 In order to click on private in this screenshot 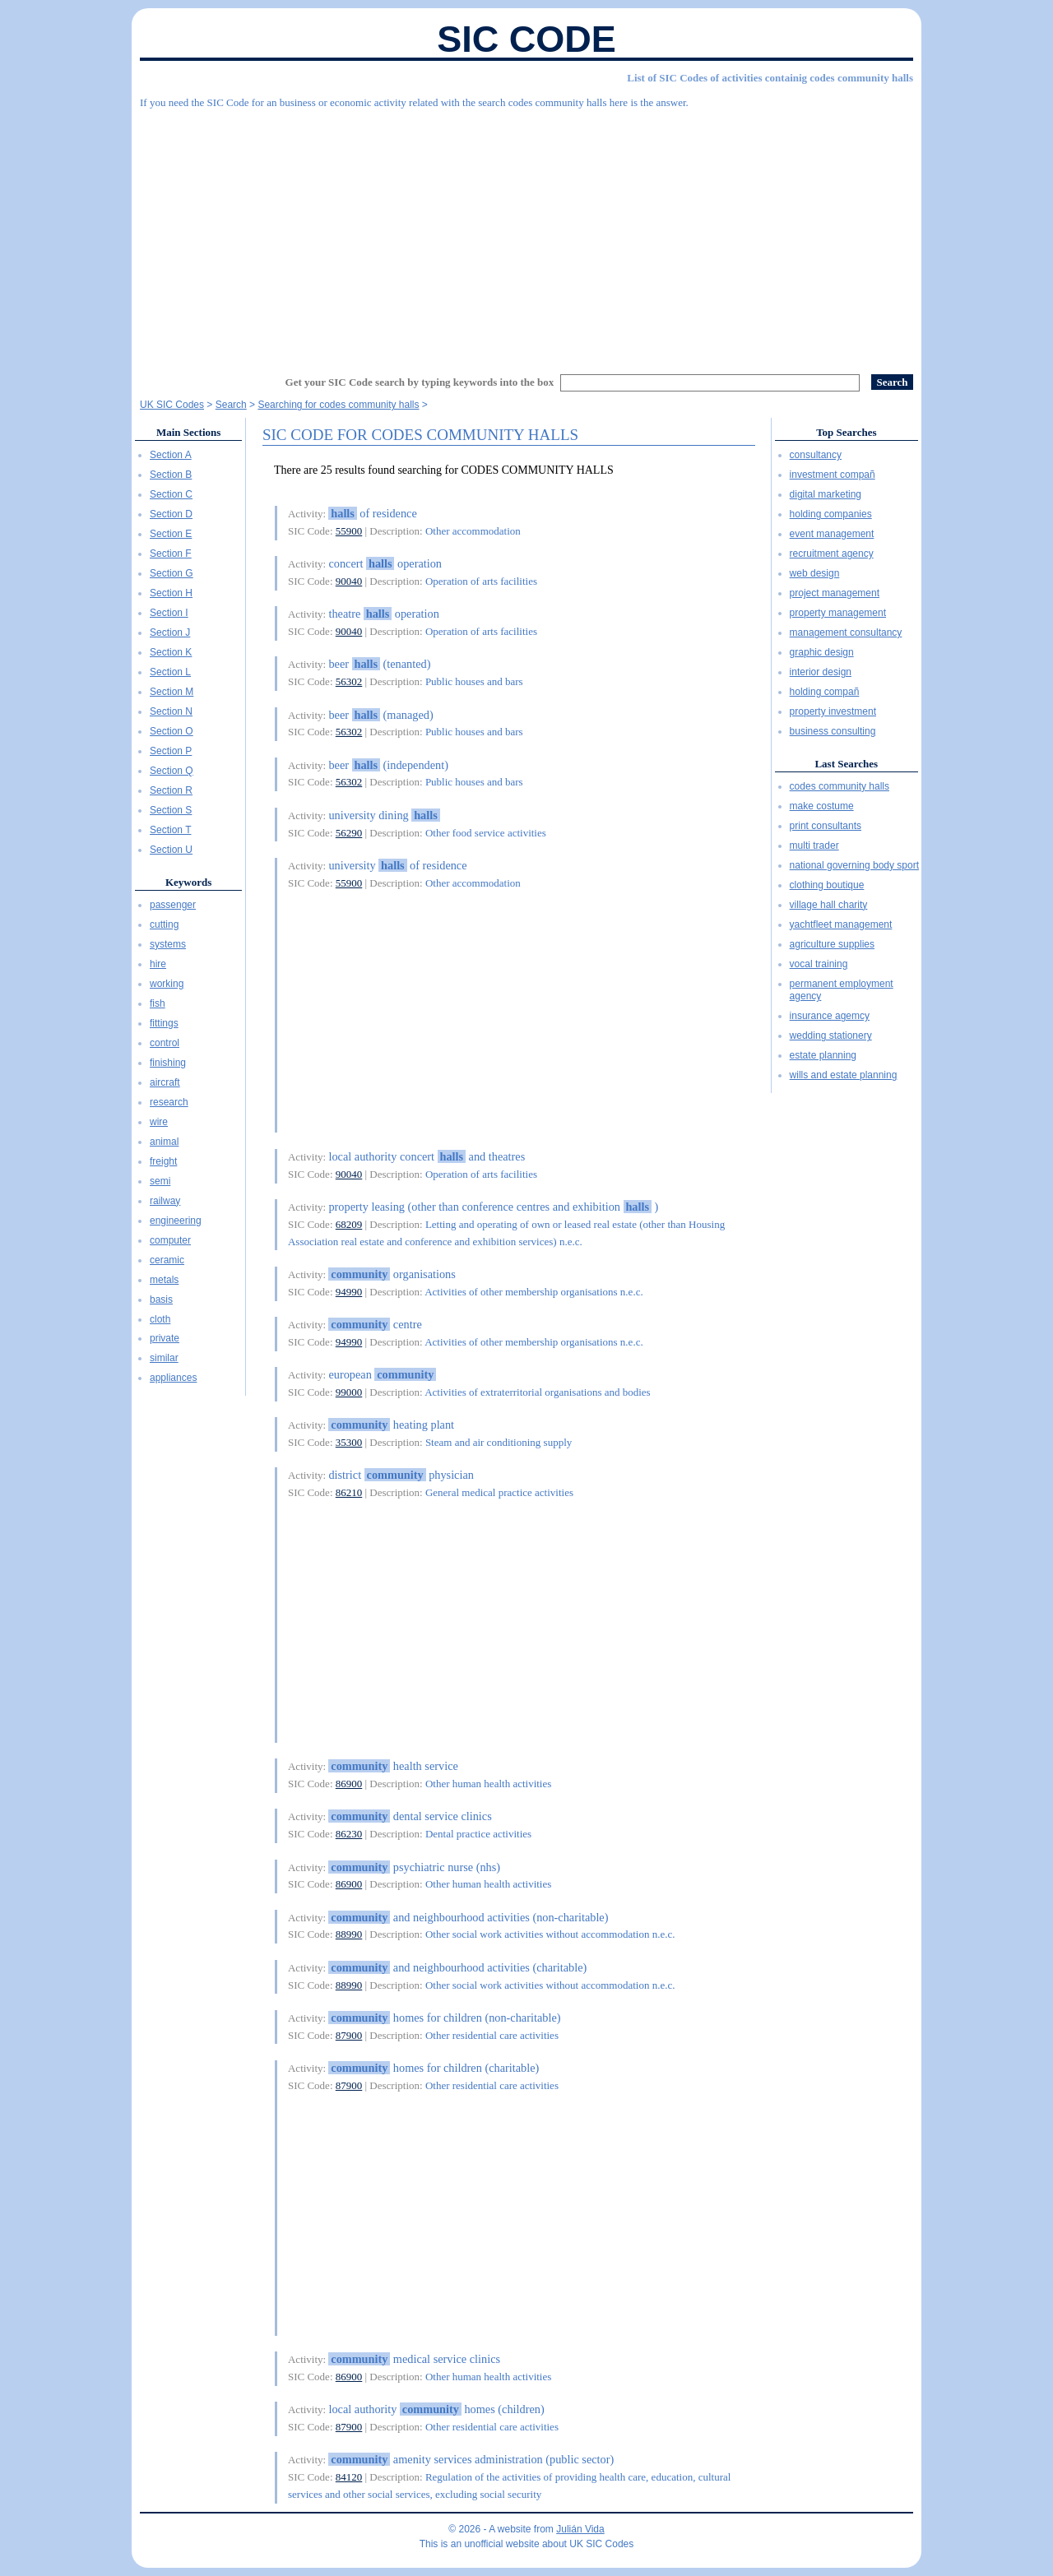, I will do `click(164, 1338)`.